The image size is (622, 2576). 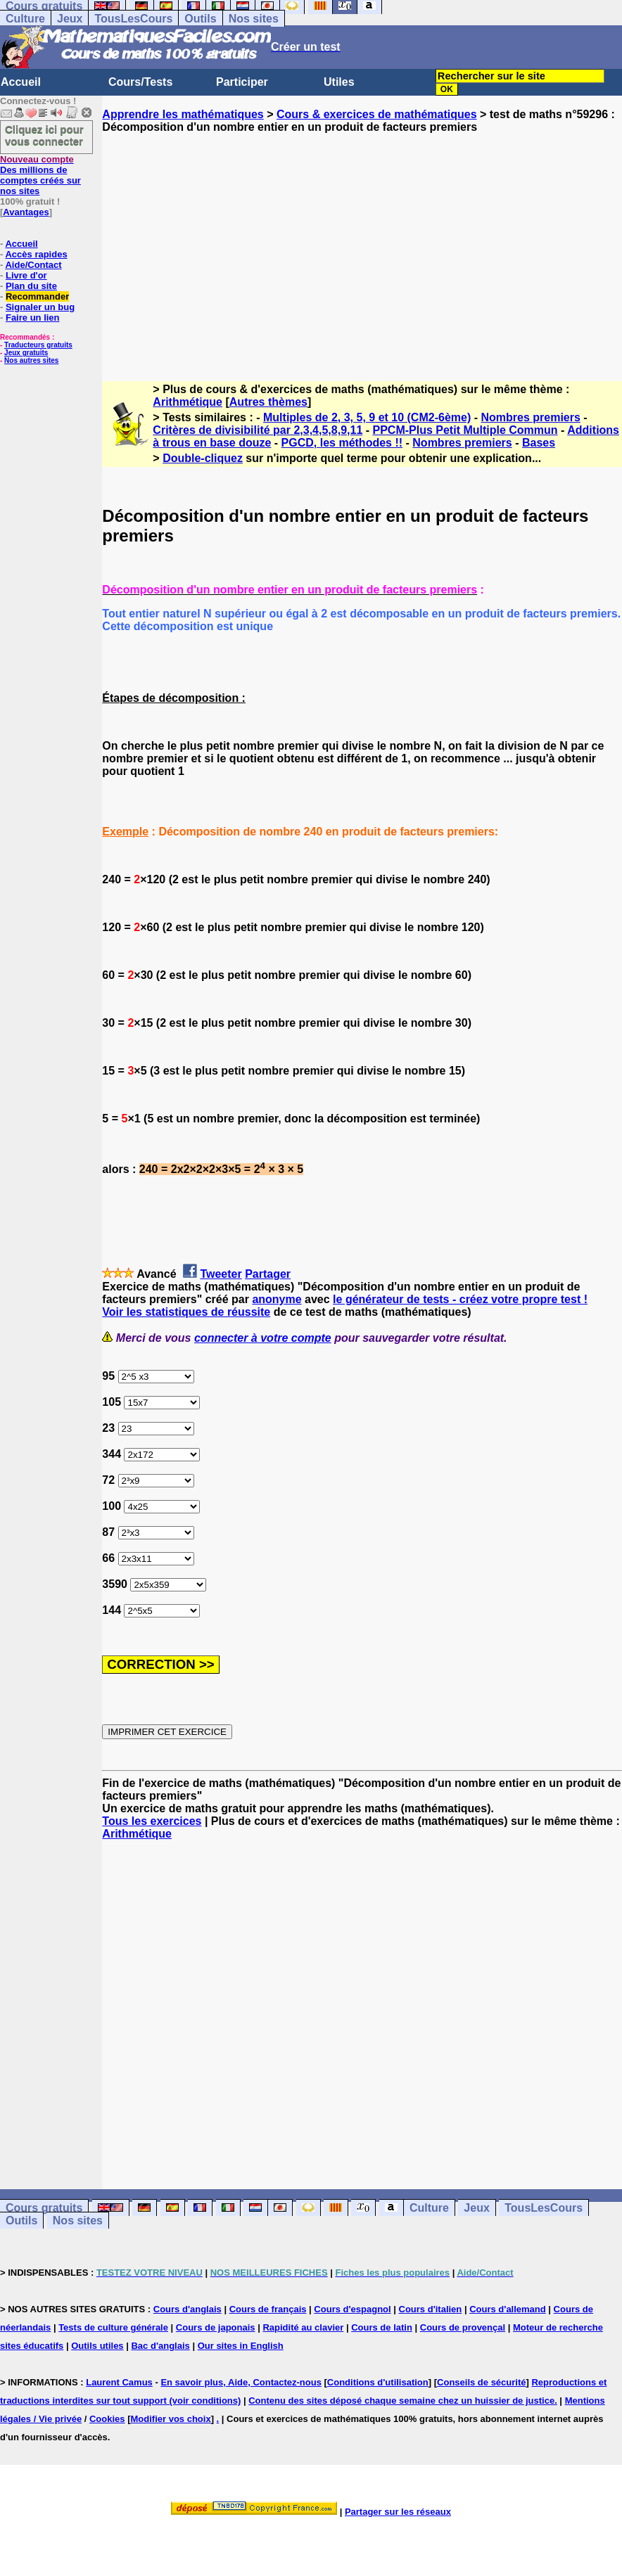 I want to click on Bac d'anglais, so click(x=160, y=2345).